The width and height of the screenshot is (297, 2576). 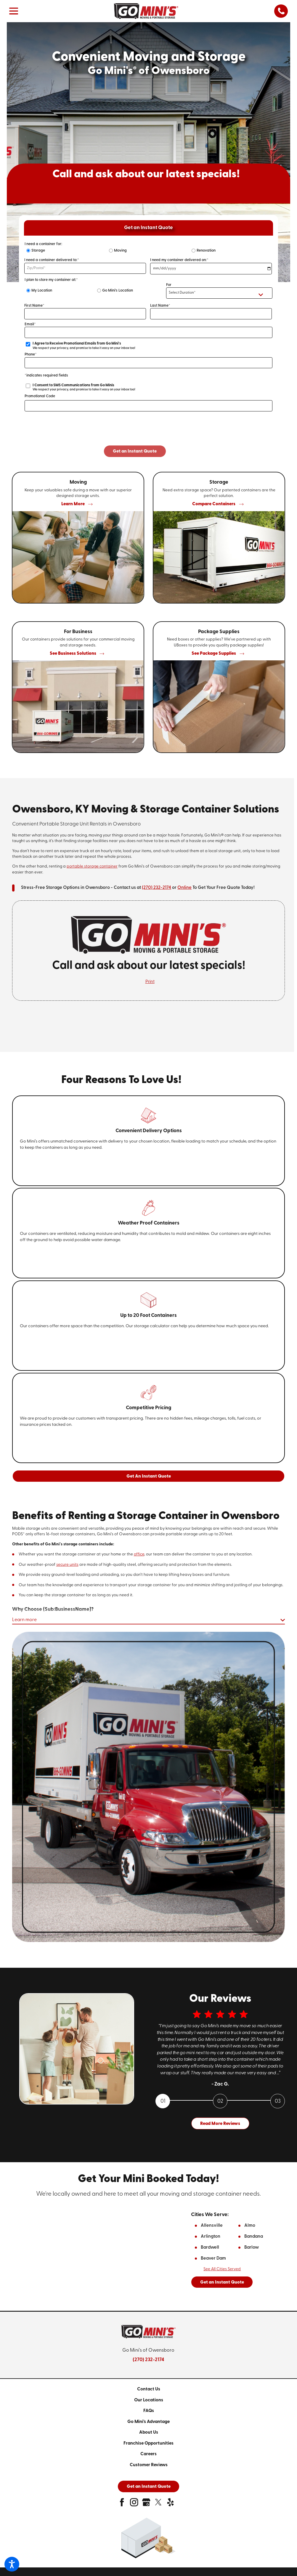 What do you see at coordinates (30, 324) in the screenshot?
I see `Email*` at bounding box center [30, 324].